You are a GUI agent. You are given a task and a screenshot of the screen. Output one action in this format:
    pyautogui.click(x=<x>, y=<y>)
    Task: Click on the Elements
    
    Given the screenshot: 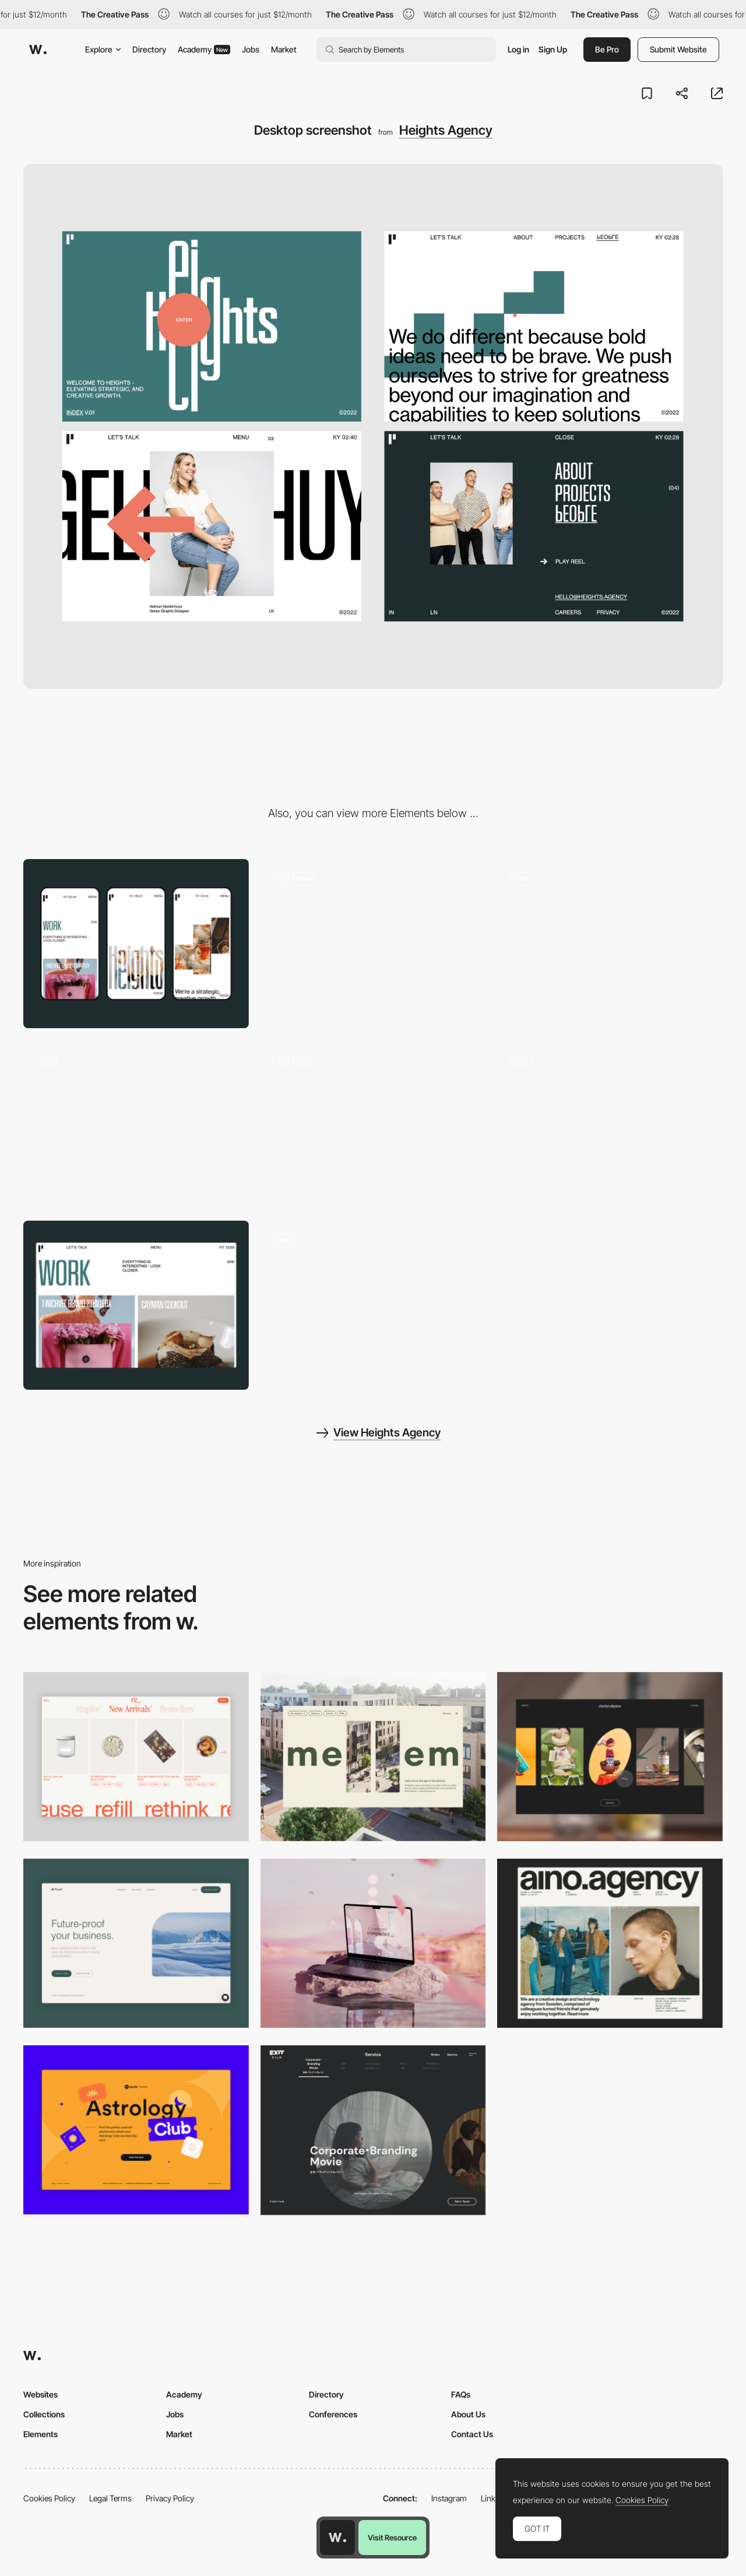 What is the action you would take?
    pyautogui.click(x=40, y=2434)
    